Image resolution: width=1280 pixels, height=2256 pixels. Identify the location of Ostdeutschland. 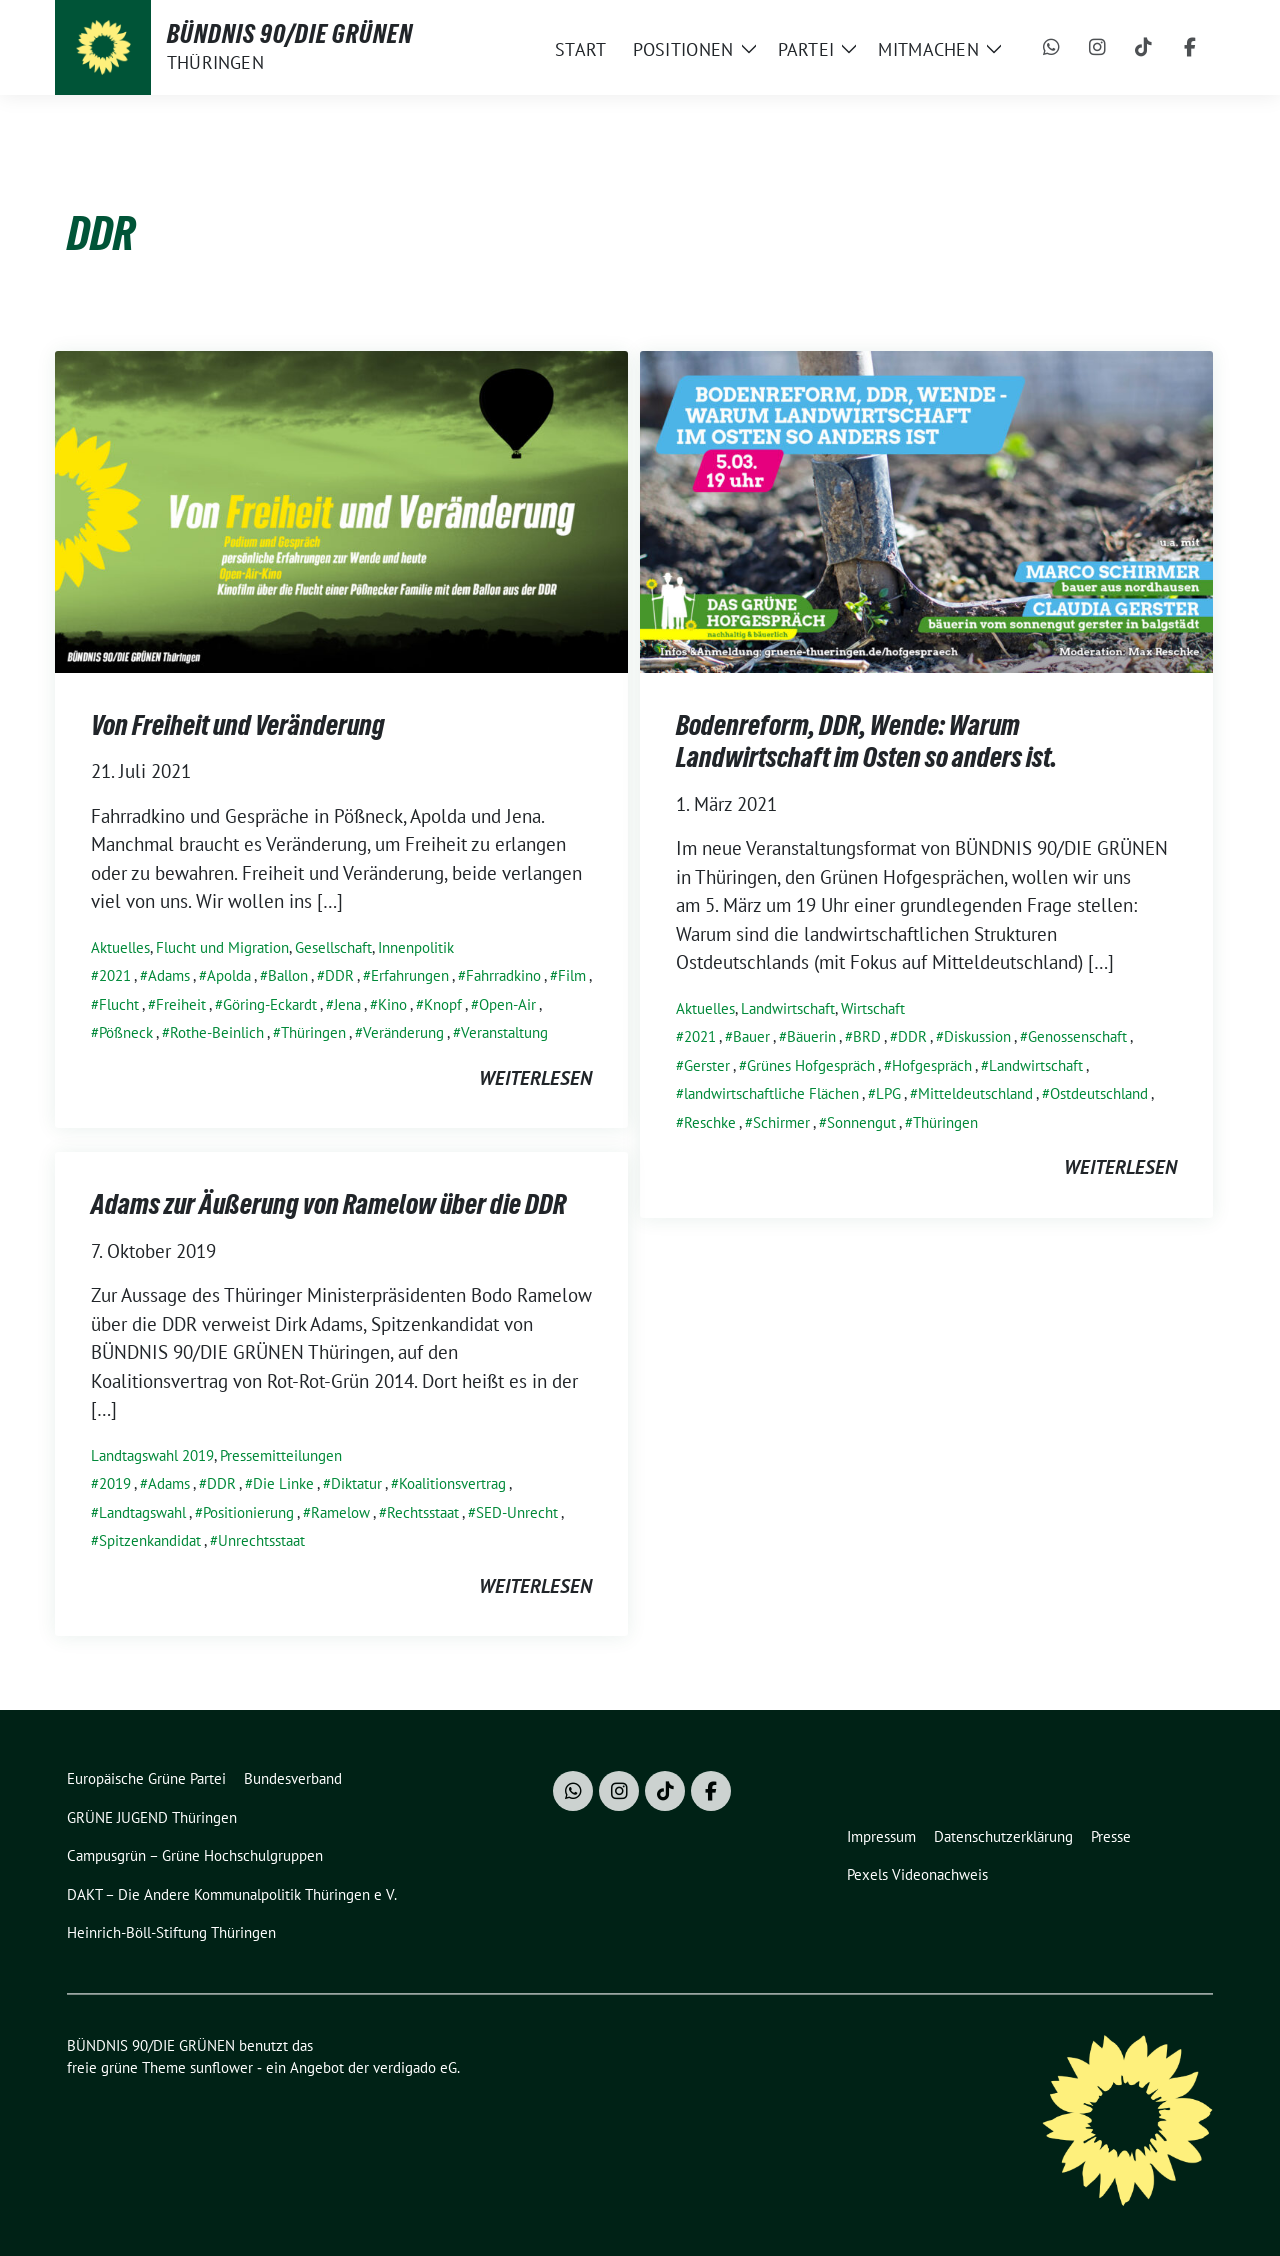
(1099, 1093).